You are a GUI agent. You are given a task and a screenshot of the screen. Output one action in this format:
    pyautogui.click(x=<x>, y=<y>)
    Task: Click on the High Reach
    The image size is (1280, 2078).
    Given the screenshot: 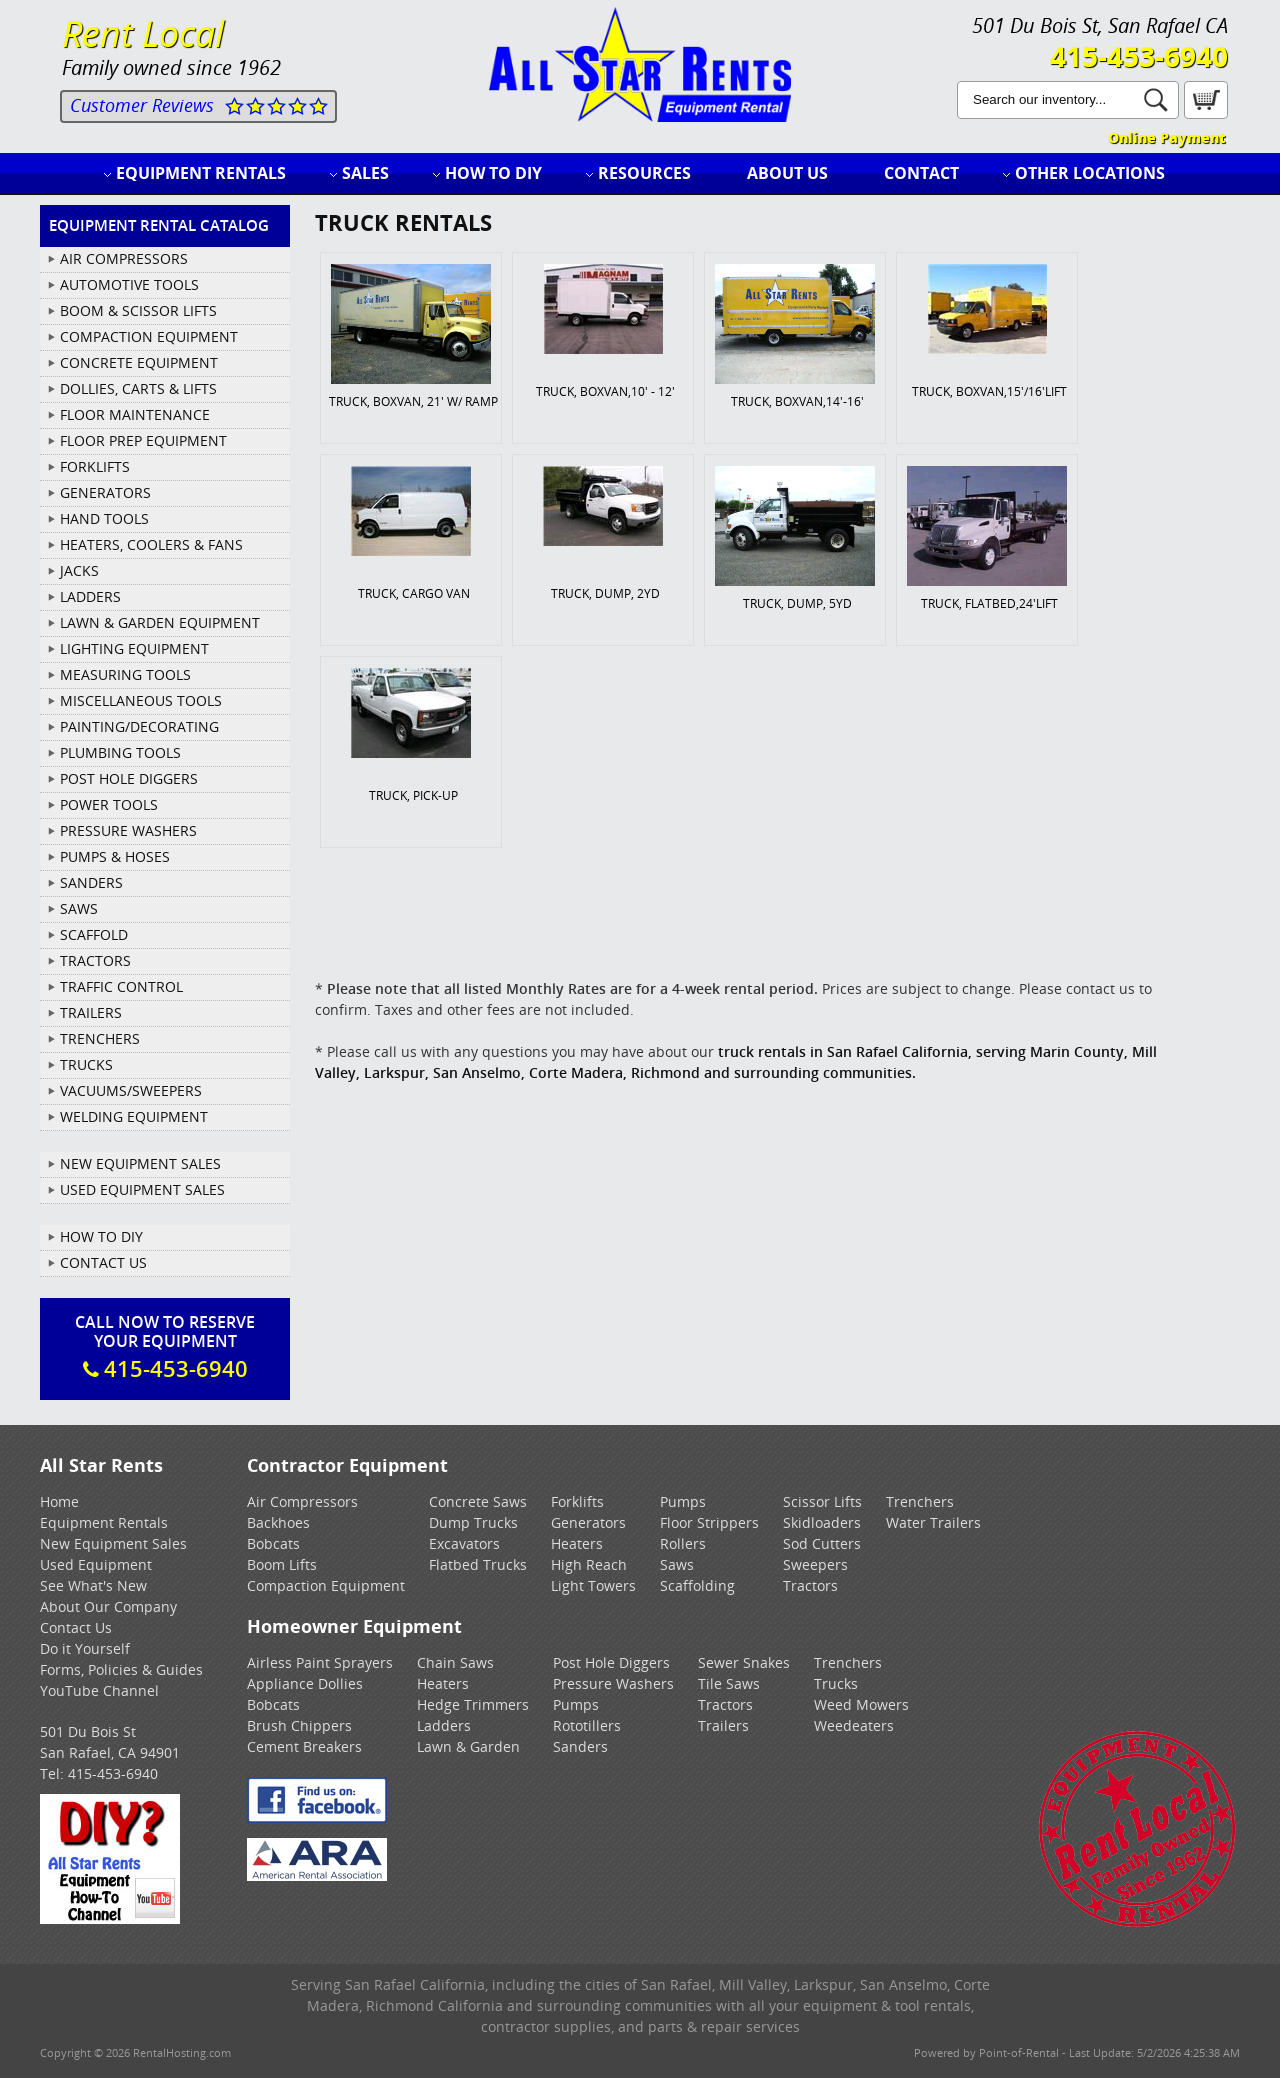 What is the action you would take?
    pyautogui.click(x=589, y=1564)
    